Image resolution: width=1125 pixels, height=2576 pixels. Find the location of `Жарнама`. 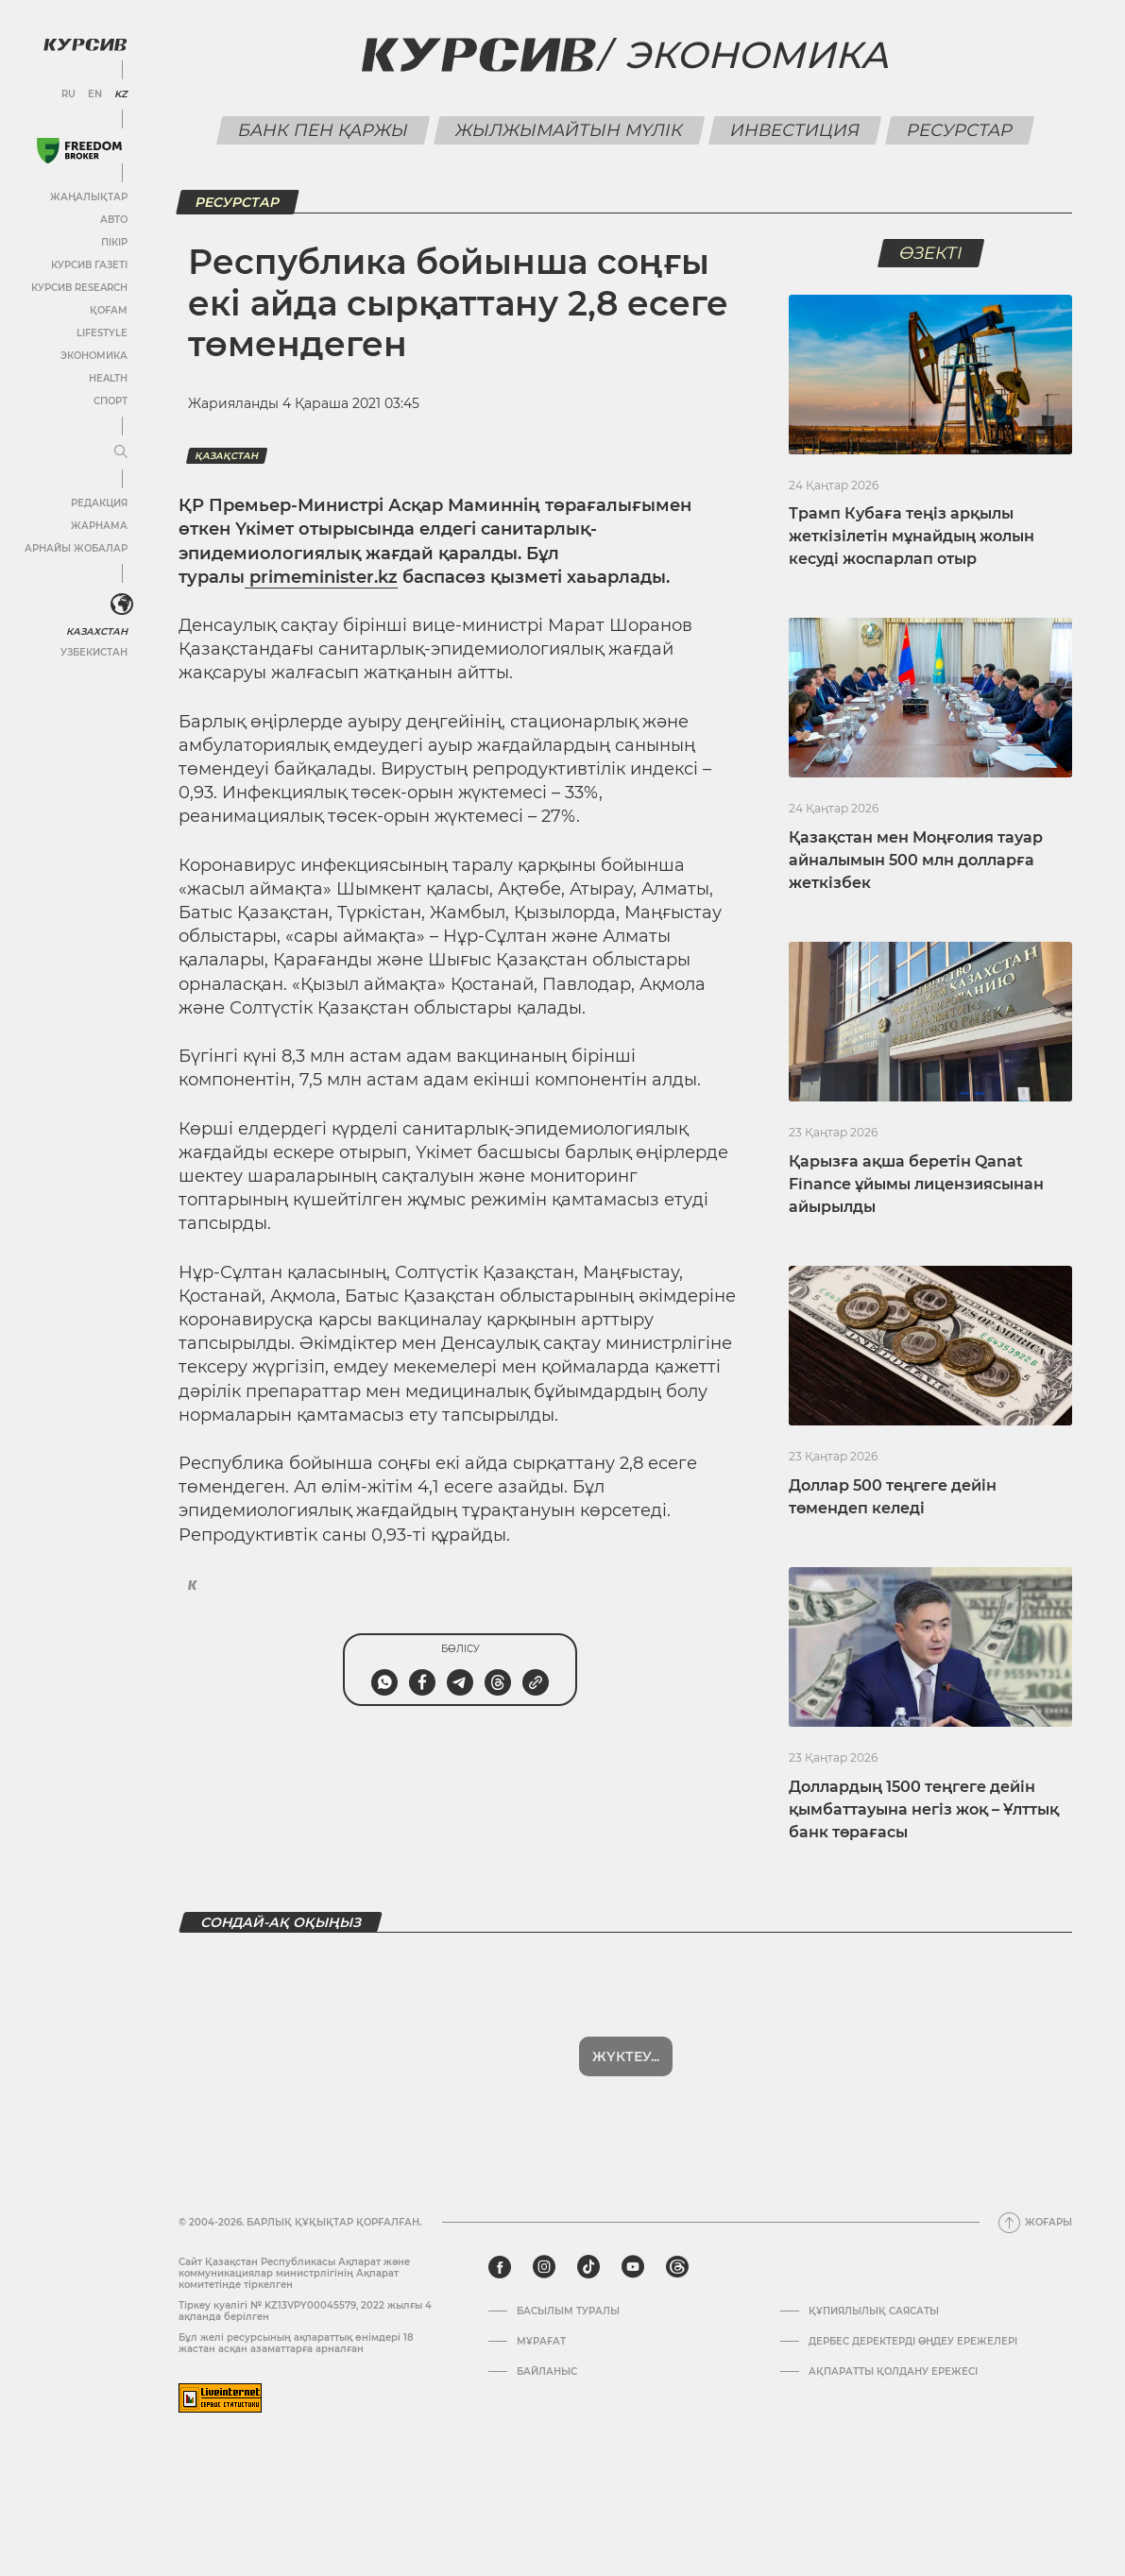

Жарнама is located at coordinates (99, 526).